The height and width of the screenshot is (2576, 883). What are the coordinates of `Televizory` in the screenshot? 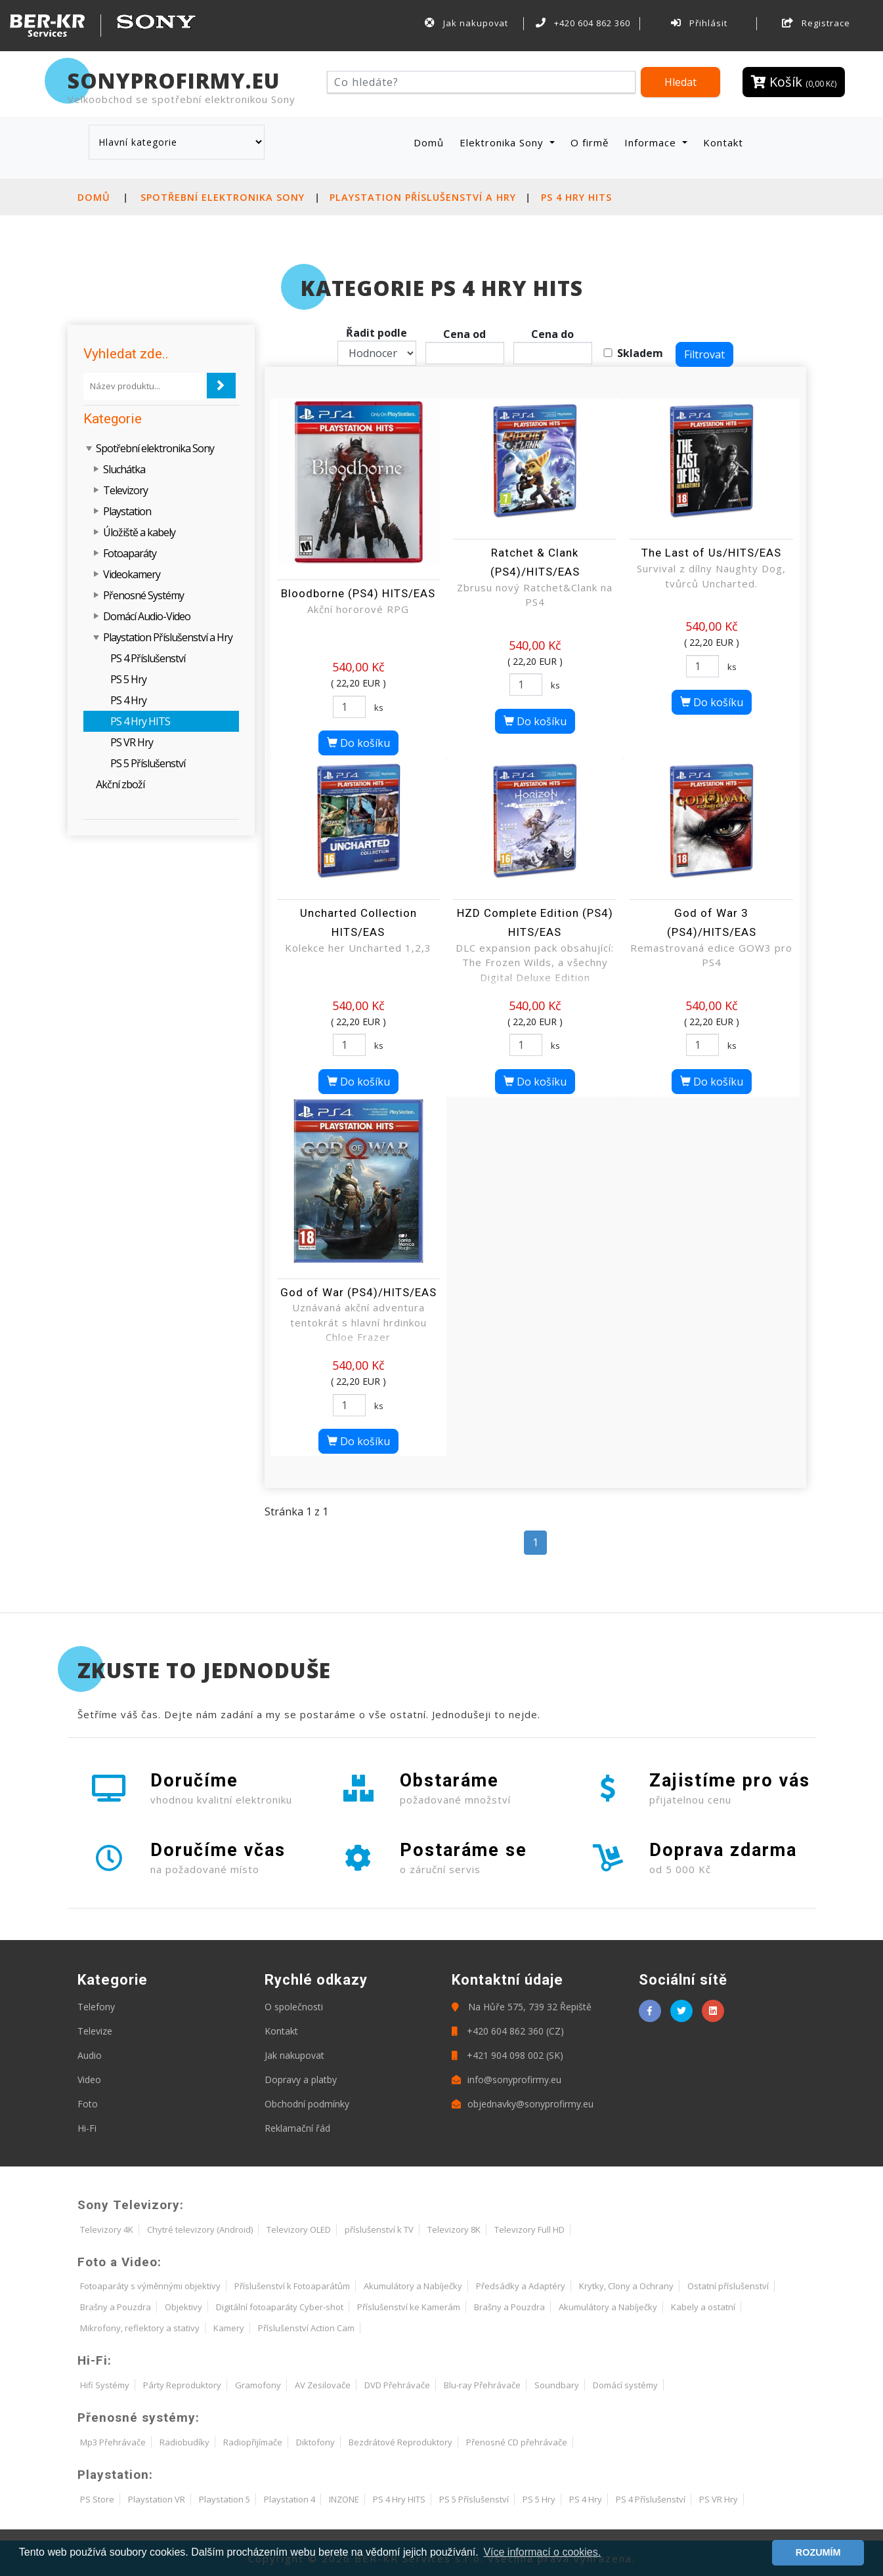 It's located at (125, 490).